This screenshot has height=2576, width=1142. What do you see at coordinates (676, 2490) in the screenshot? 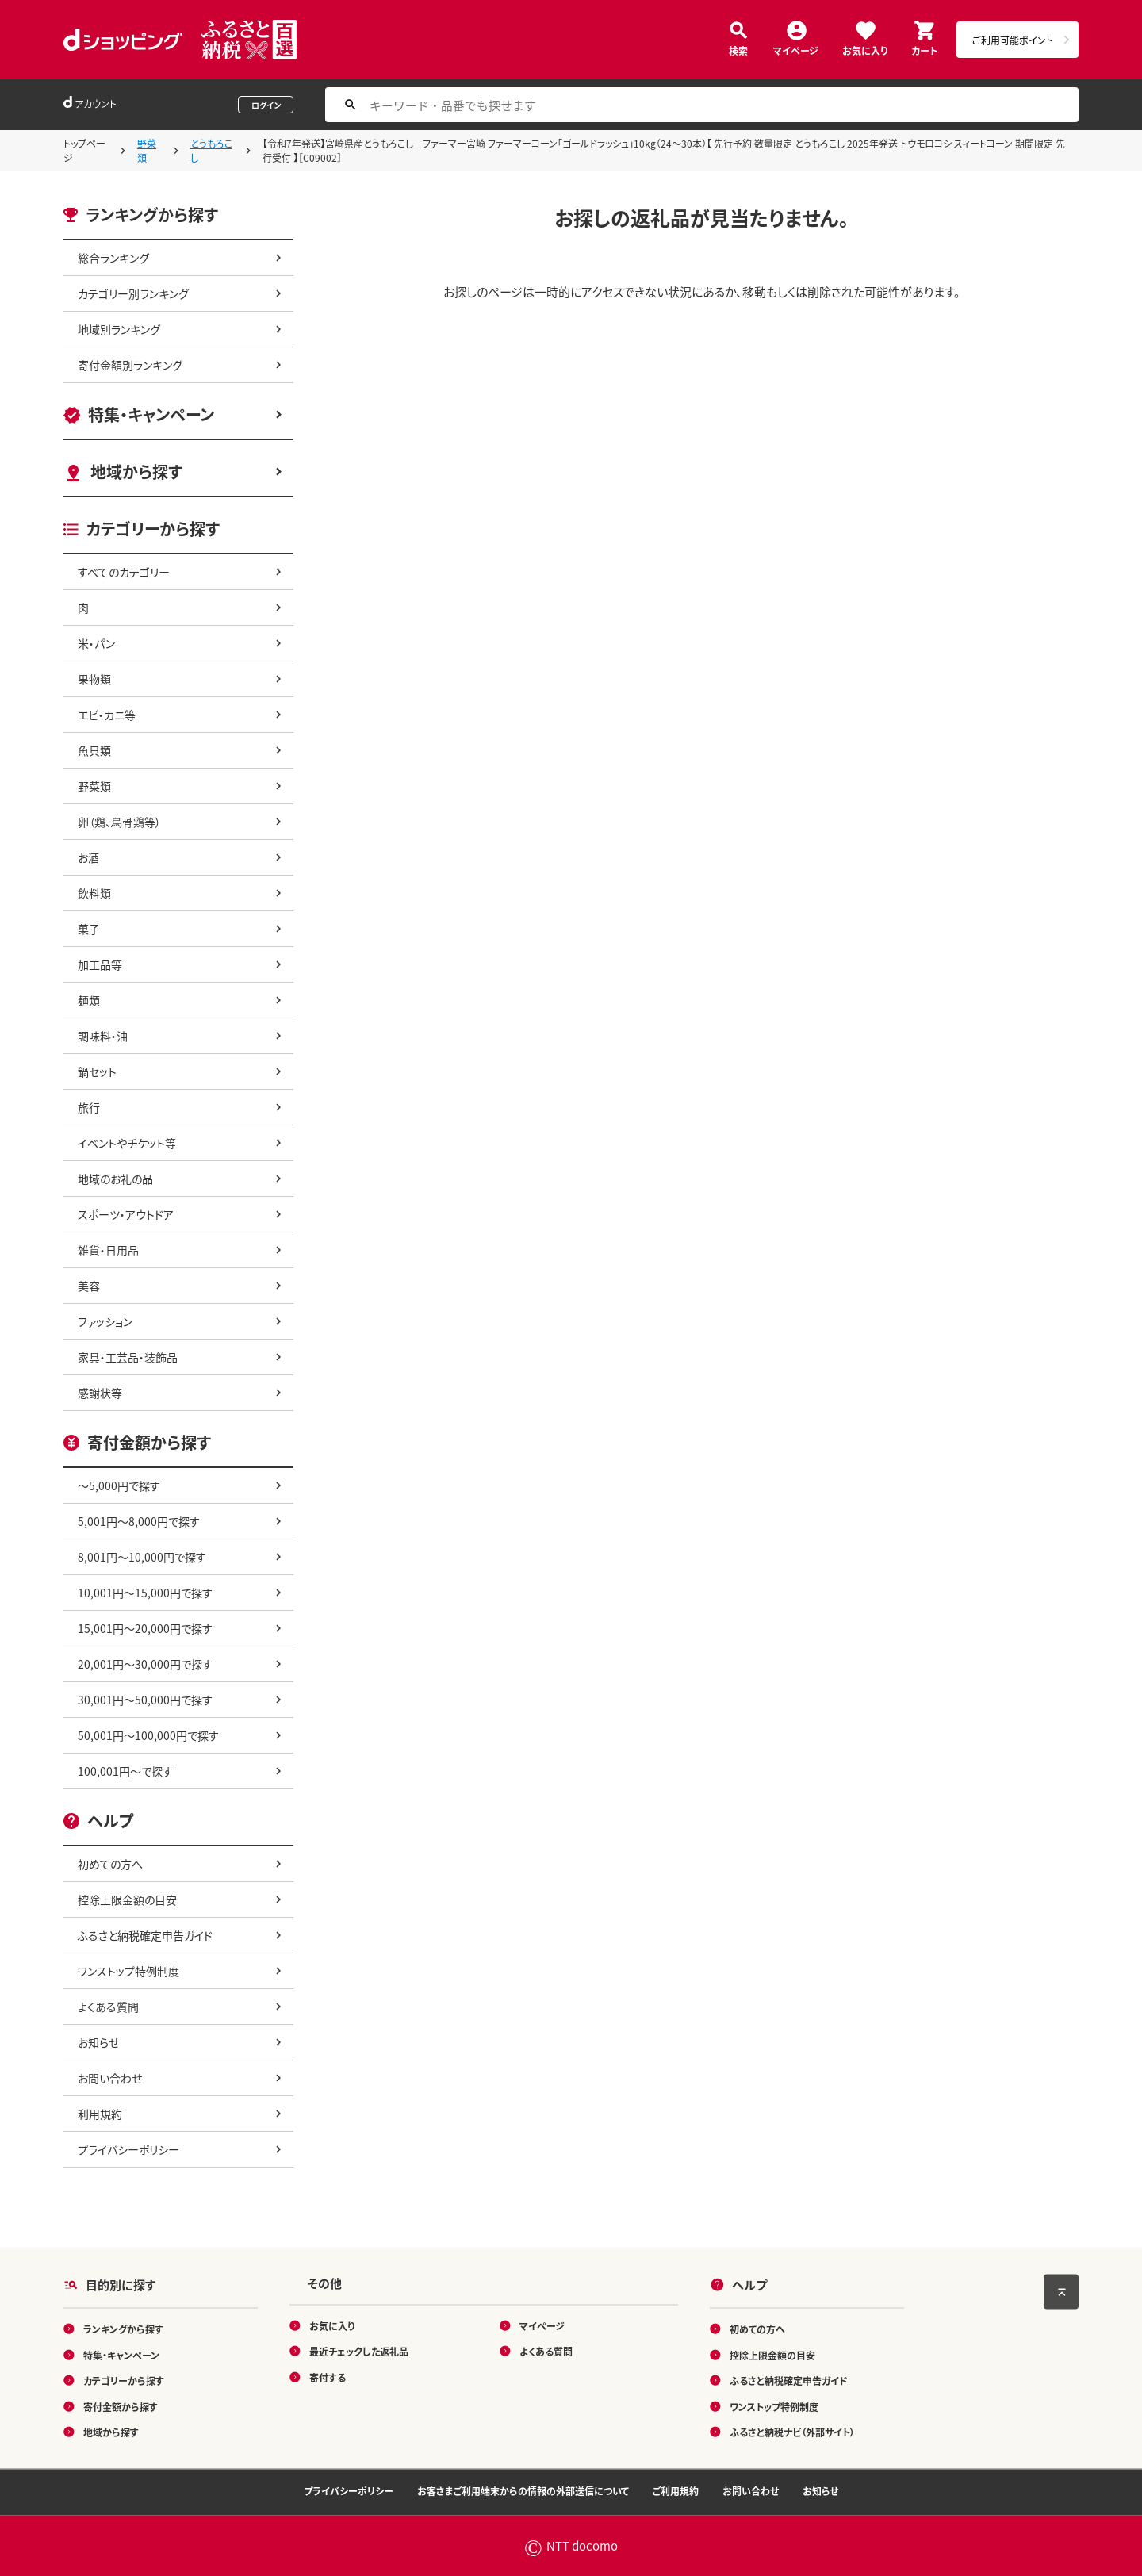
I see `ご利用規約` at bounding box center [676, 2490].